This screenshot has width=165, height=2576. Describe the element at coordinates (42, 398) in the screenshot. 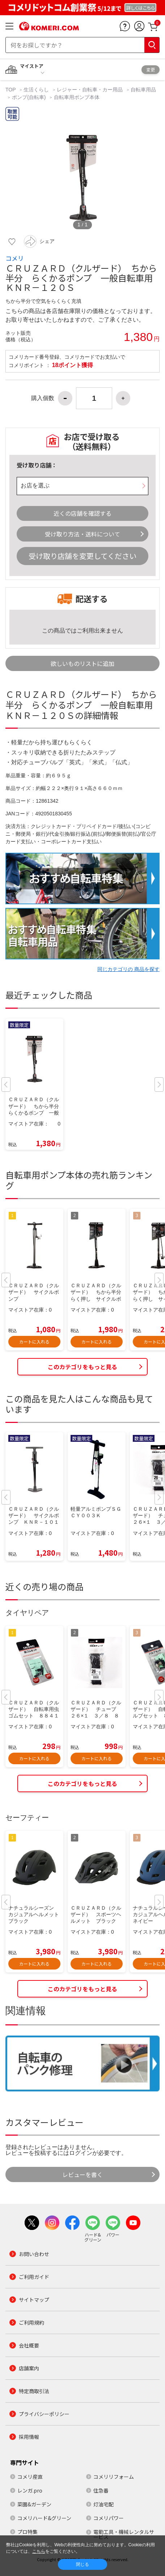

I see `購入個数` at that location.